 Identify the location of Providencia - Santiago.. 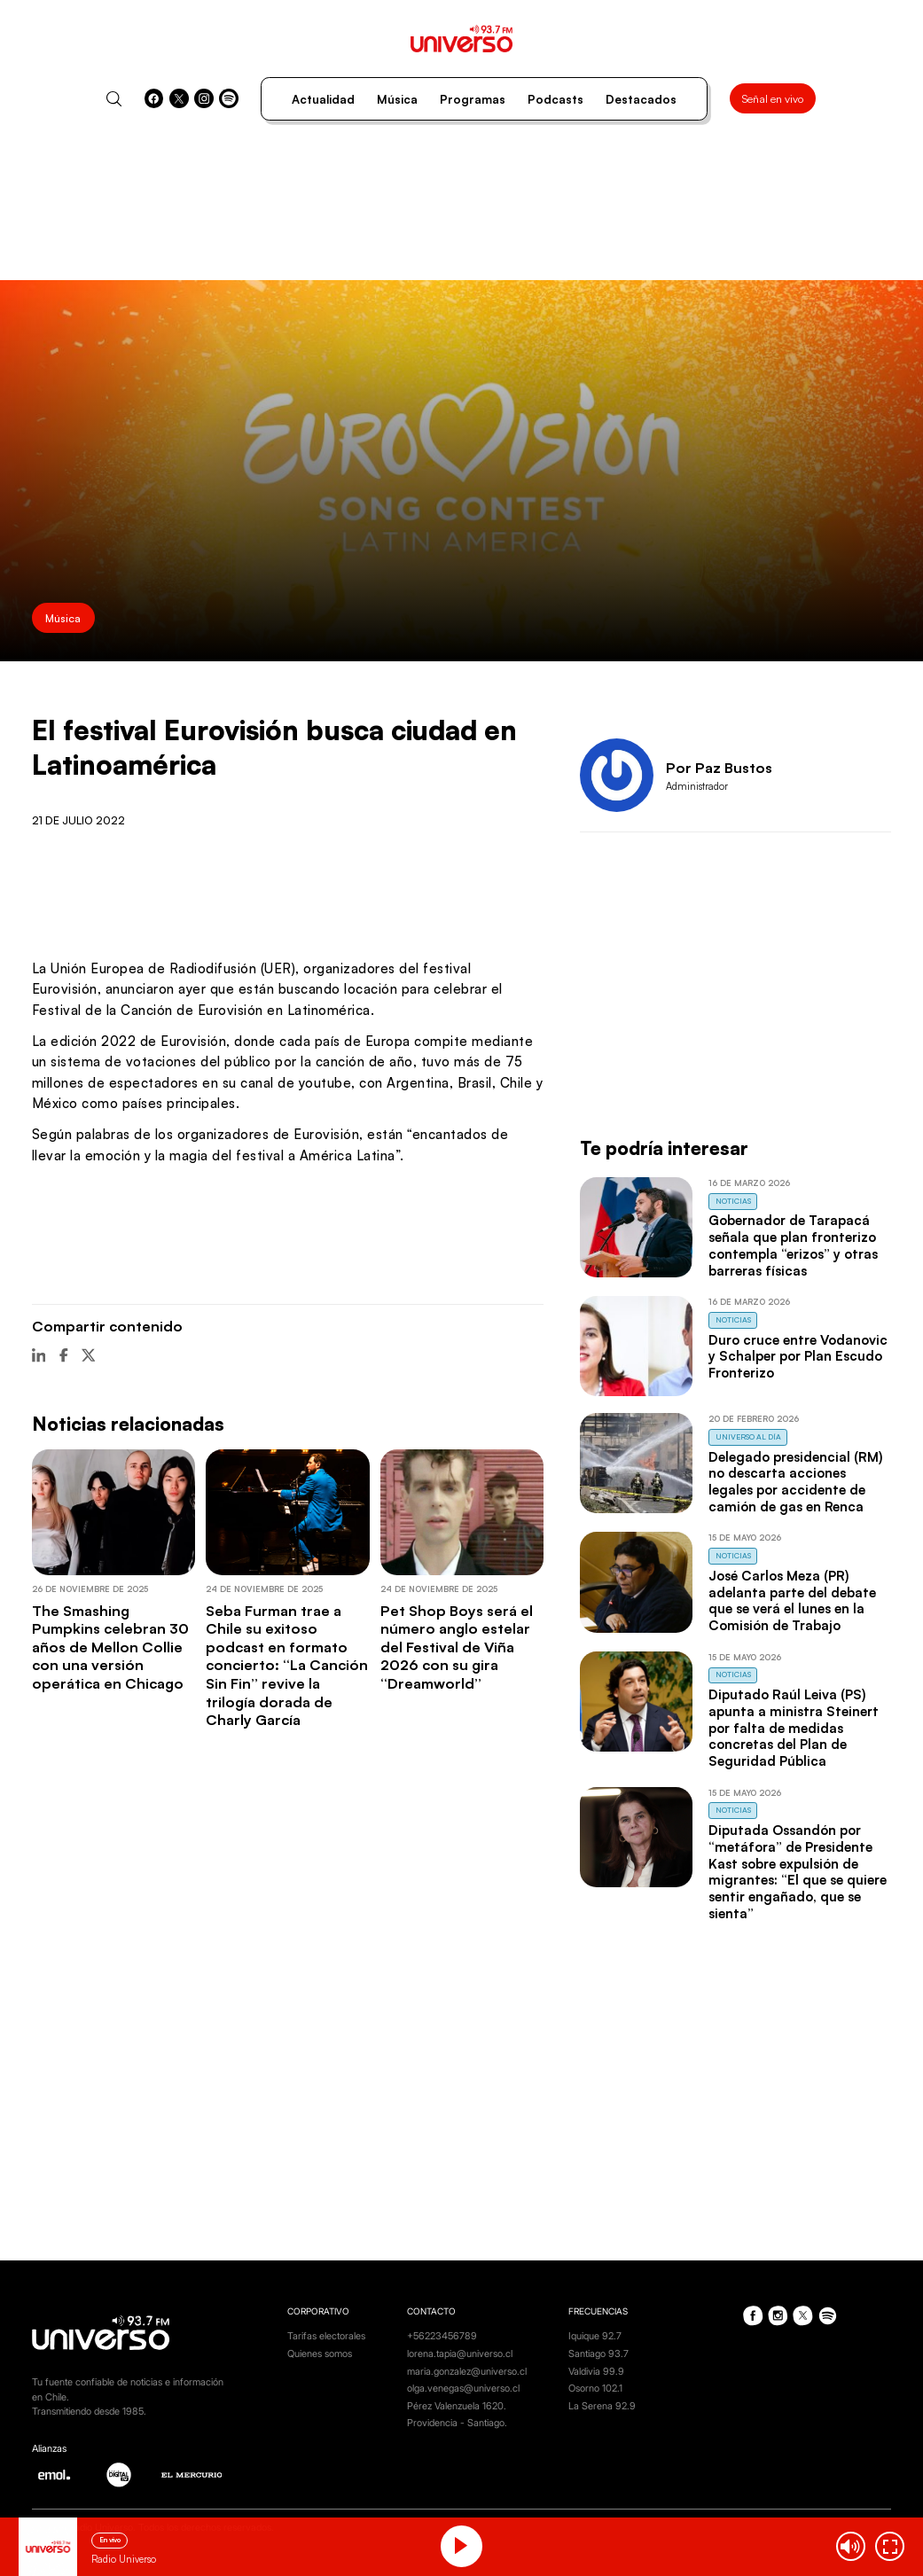
(457, 2422).